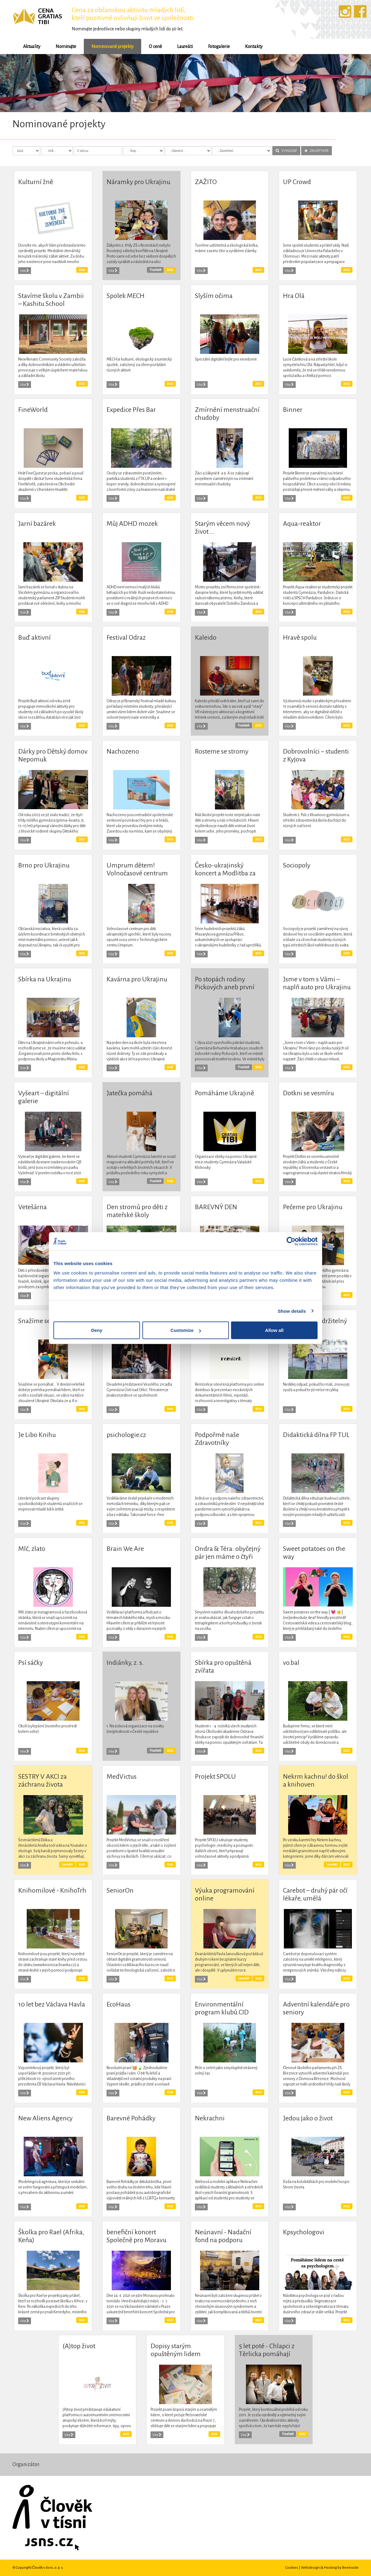 Image resolution: width=371 pixels, height=2576 pixels. What do you see at coordinates (316, 150) in the screenshot?
I see `ZRUŠIT FILTR` at bounding box center [316, 150].